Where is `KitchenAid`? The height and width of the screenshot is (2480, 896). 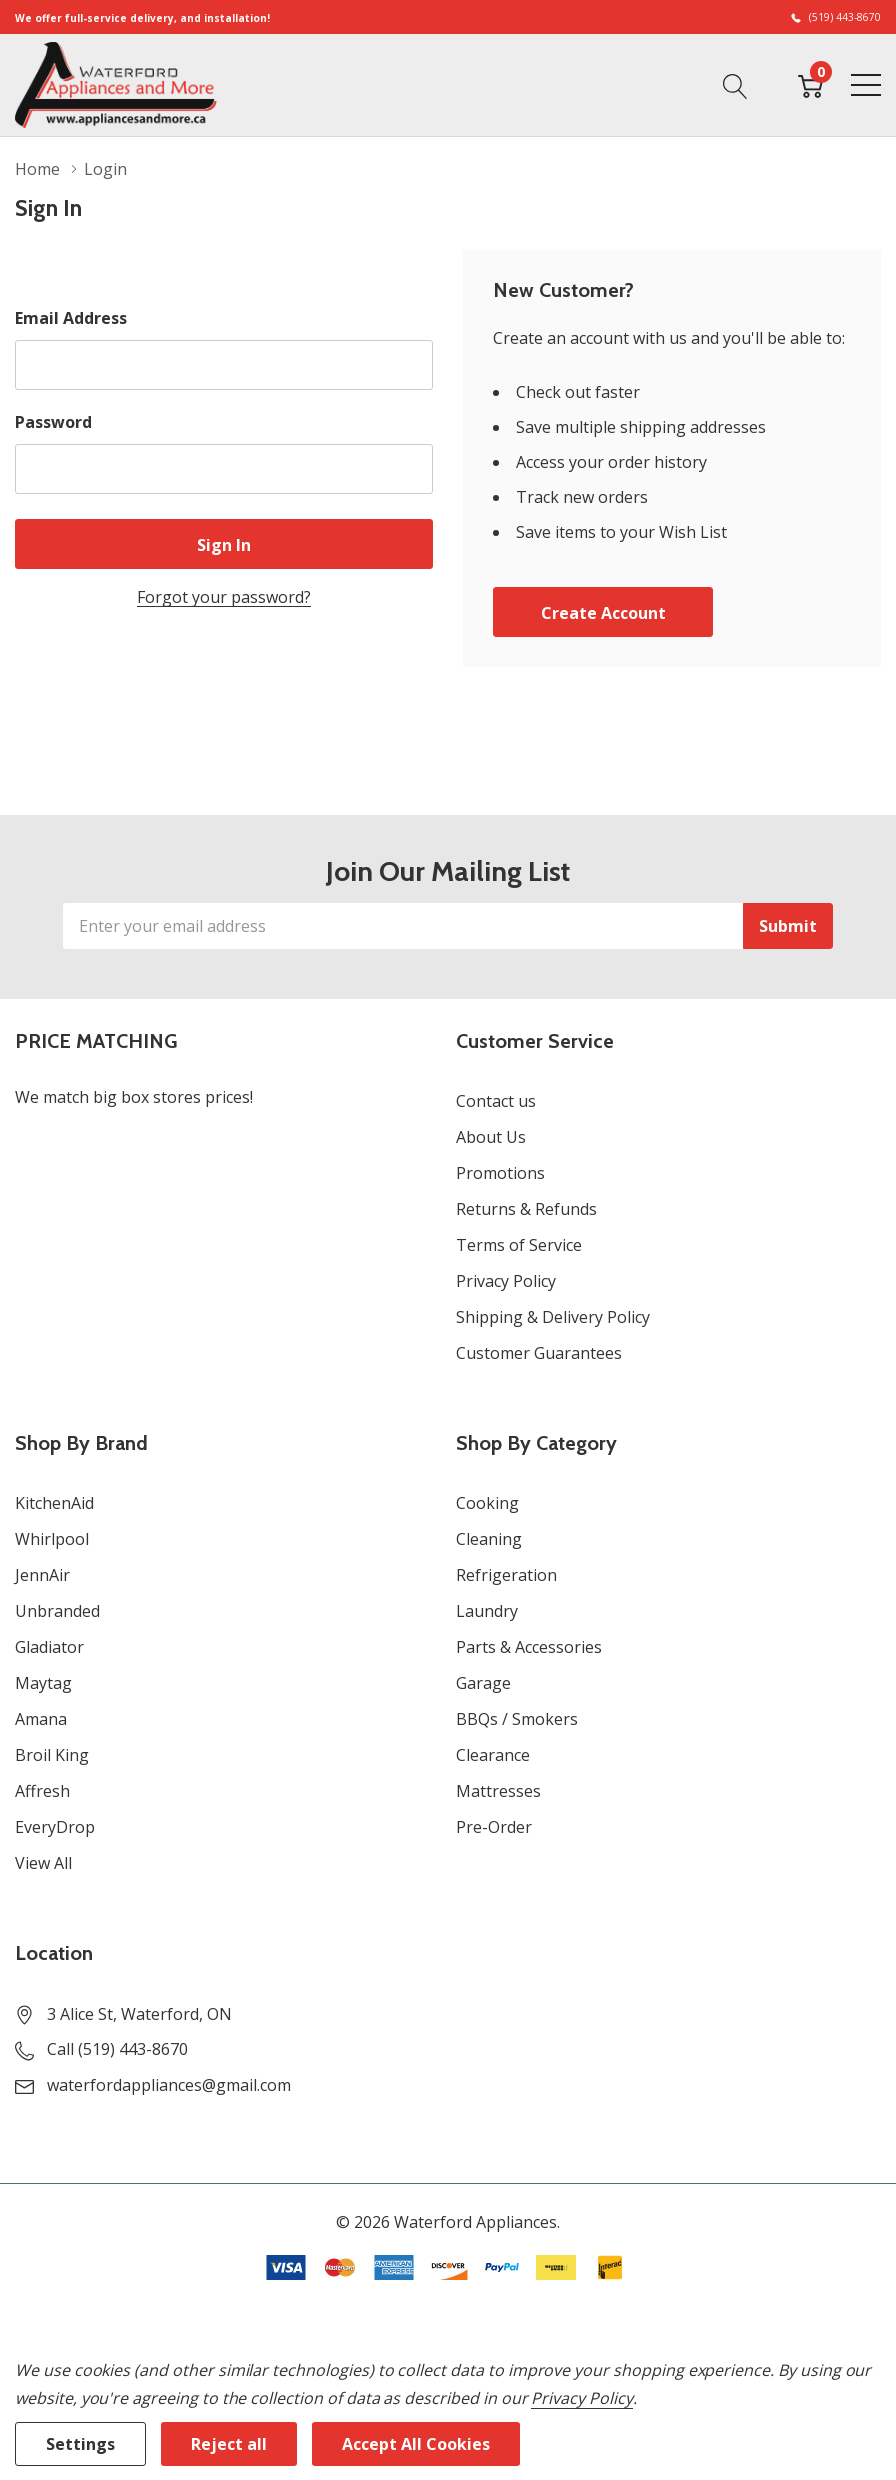
KitchenAid is located at coordinates (54, 1503).